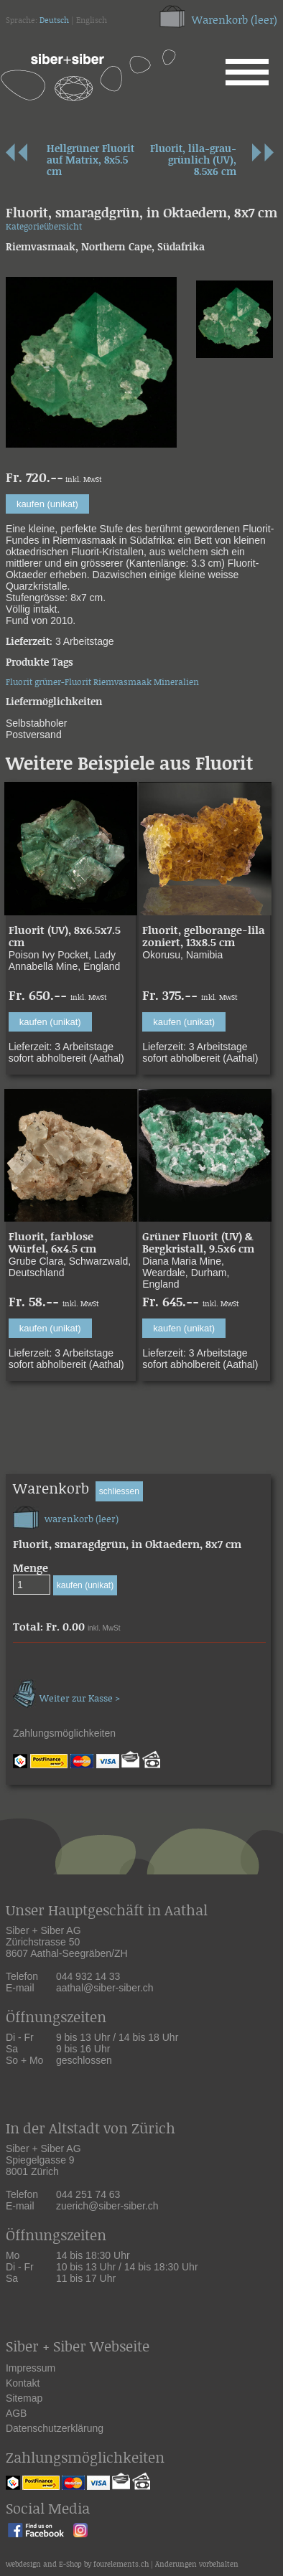 The image size is (283, 2576). Describe the element at coordinates (122, 682) in the screenshot. I see `Riemvasmaak` at that location.